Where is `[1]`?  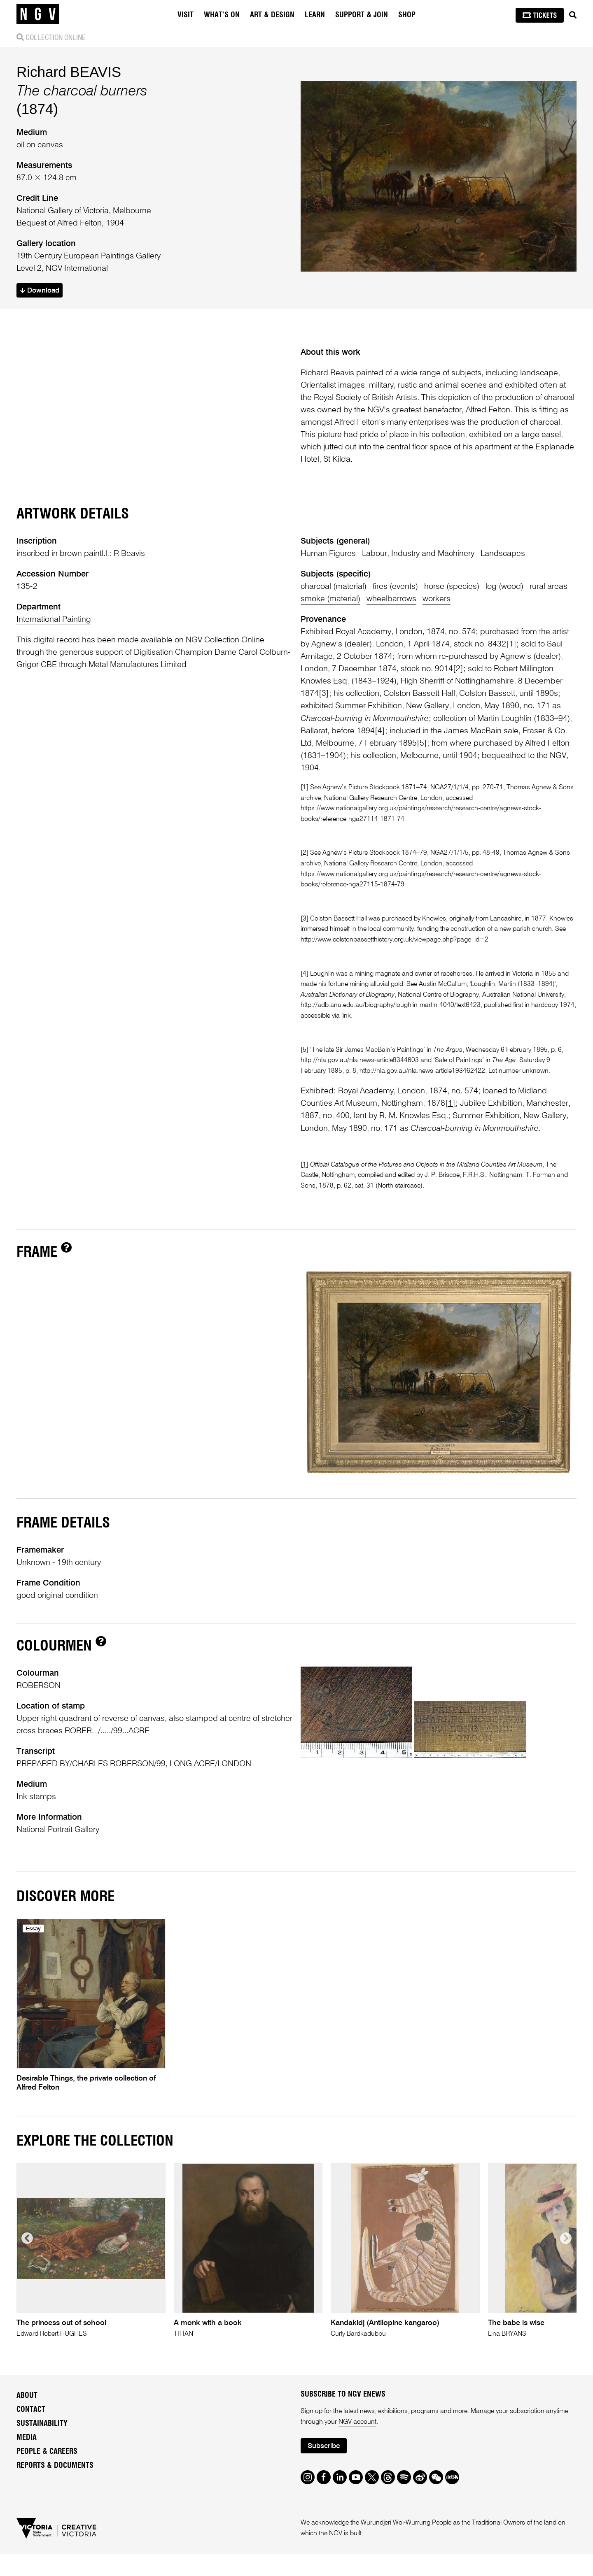 [1] is located at coordinates (511, 644).